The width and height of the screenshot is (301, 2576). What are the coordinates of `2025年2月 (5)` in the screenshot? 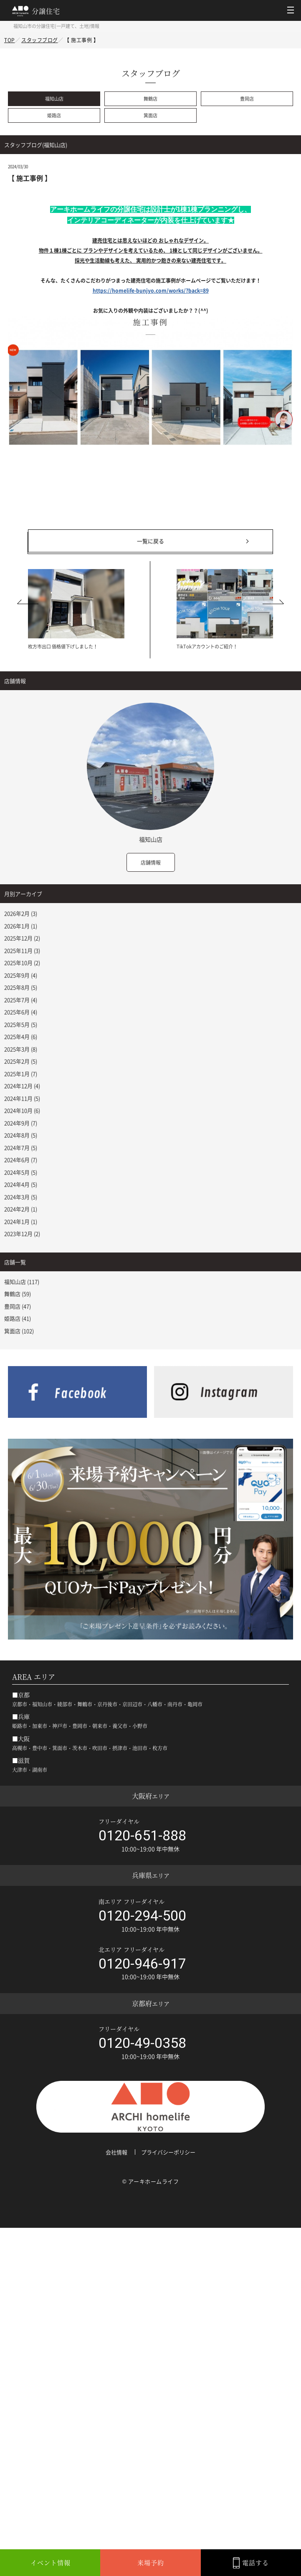 It's located at (20, 1061).